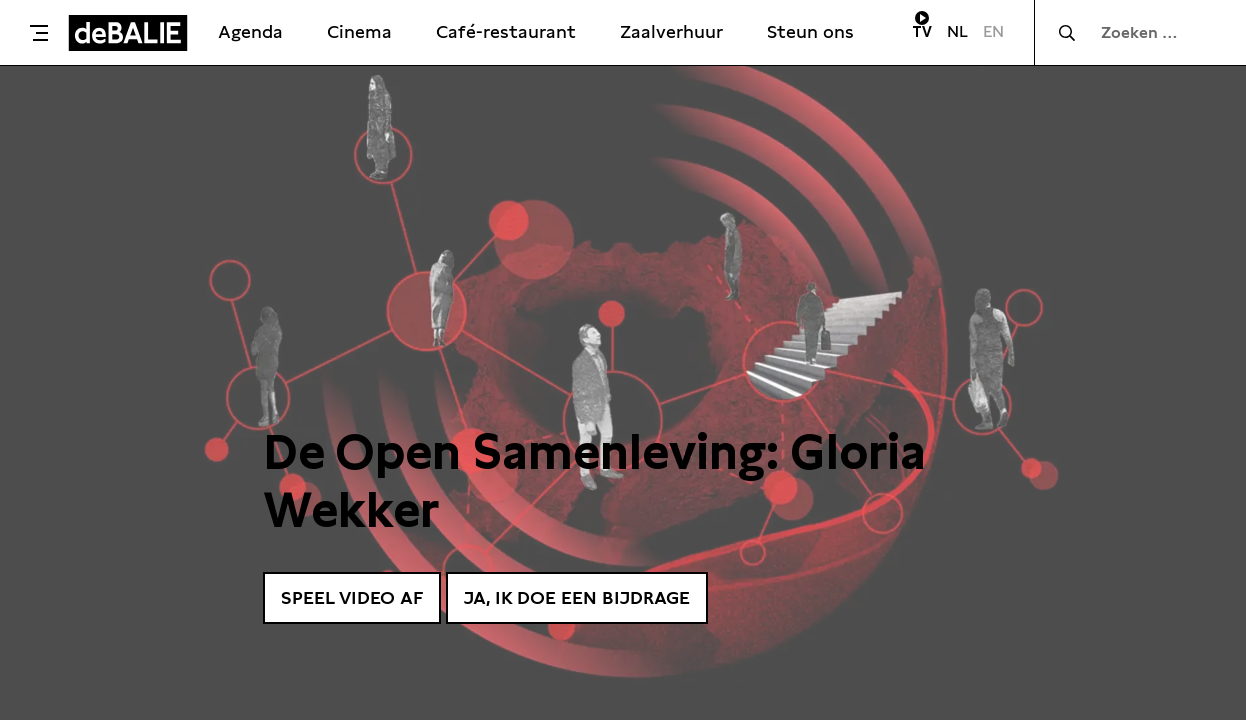 The height and width of the screenshot is (720, 1246). What do you see at coordinates (359, 31) in the screenshot?
I see `Cinema` at bounding box center [359, 31].